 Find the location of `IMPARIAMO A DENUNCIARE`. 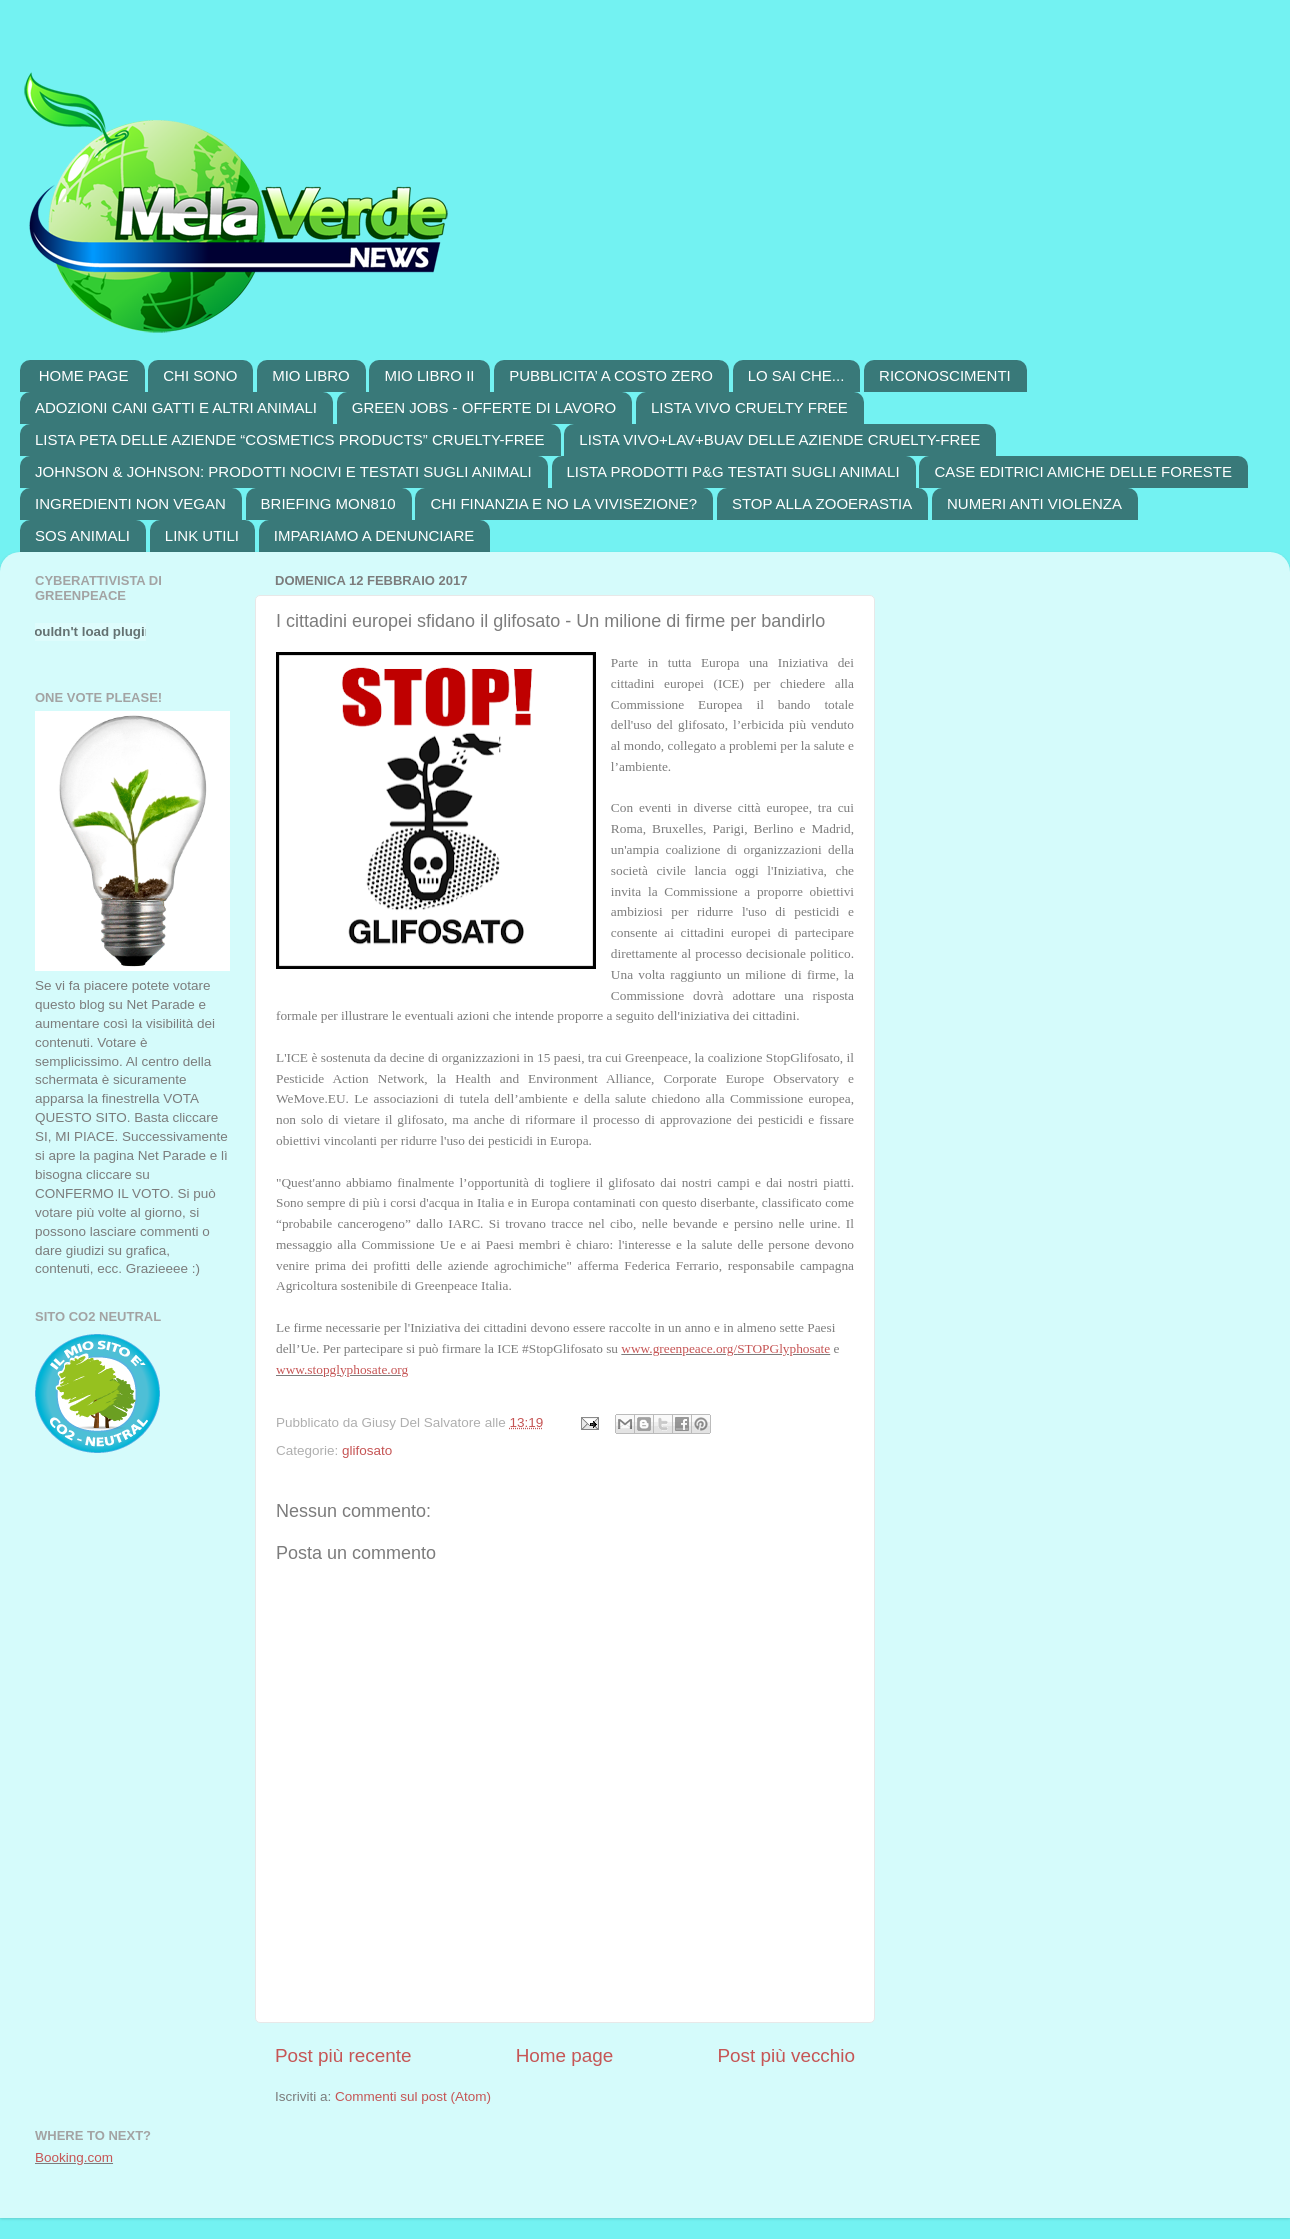

IMPARIAMO A DENUNCIARE is located at coordinates (374, 535).